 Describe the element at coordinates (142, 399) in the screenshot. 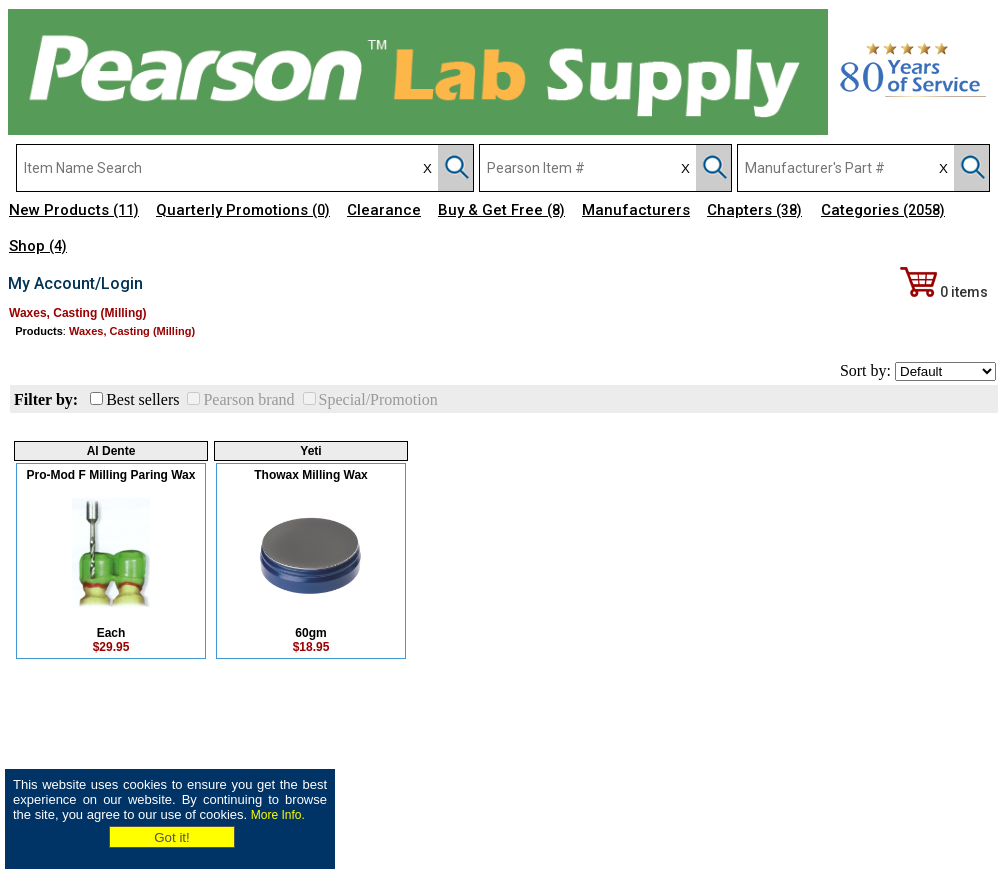

I see `Best sellers` at that location.